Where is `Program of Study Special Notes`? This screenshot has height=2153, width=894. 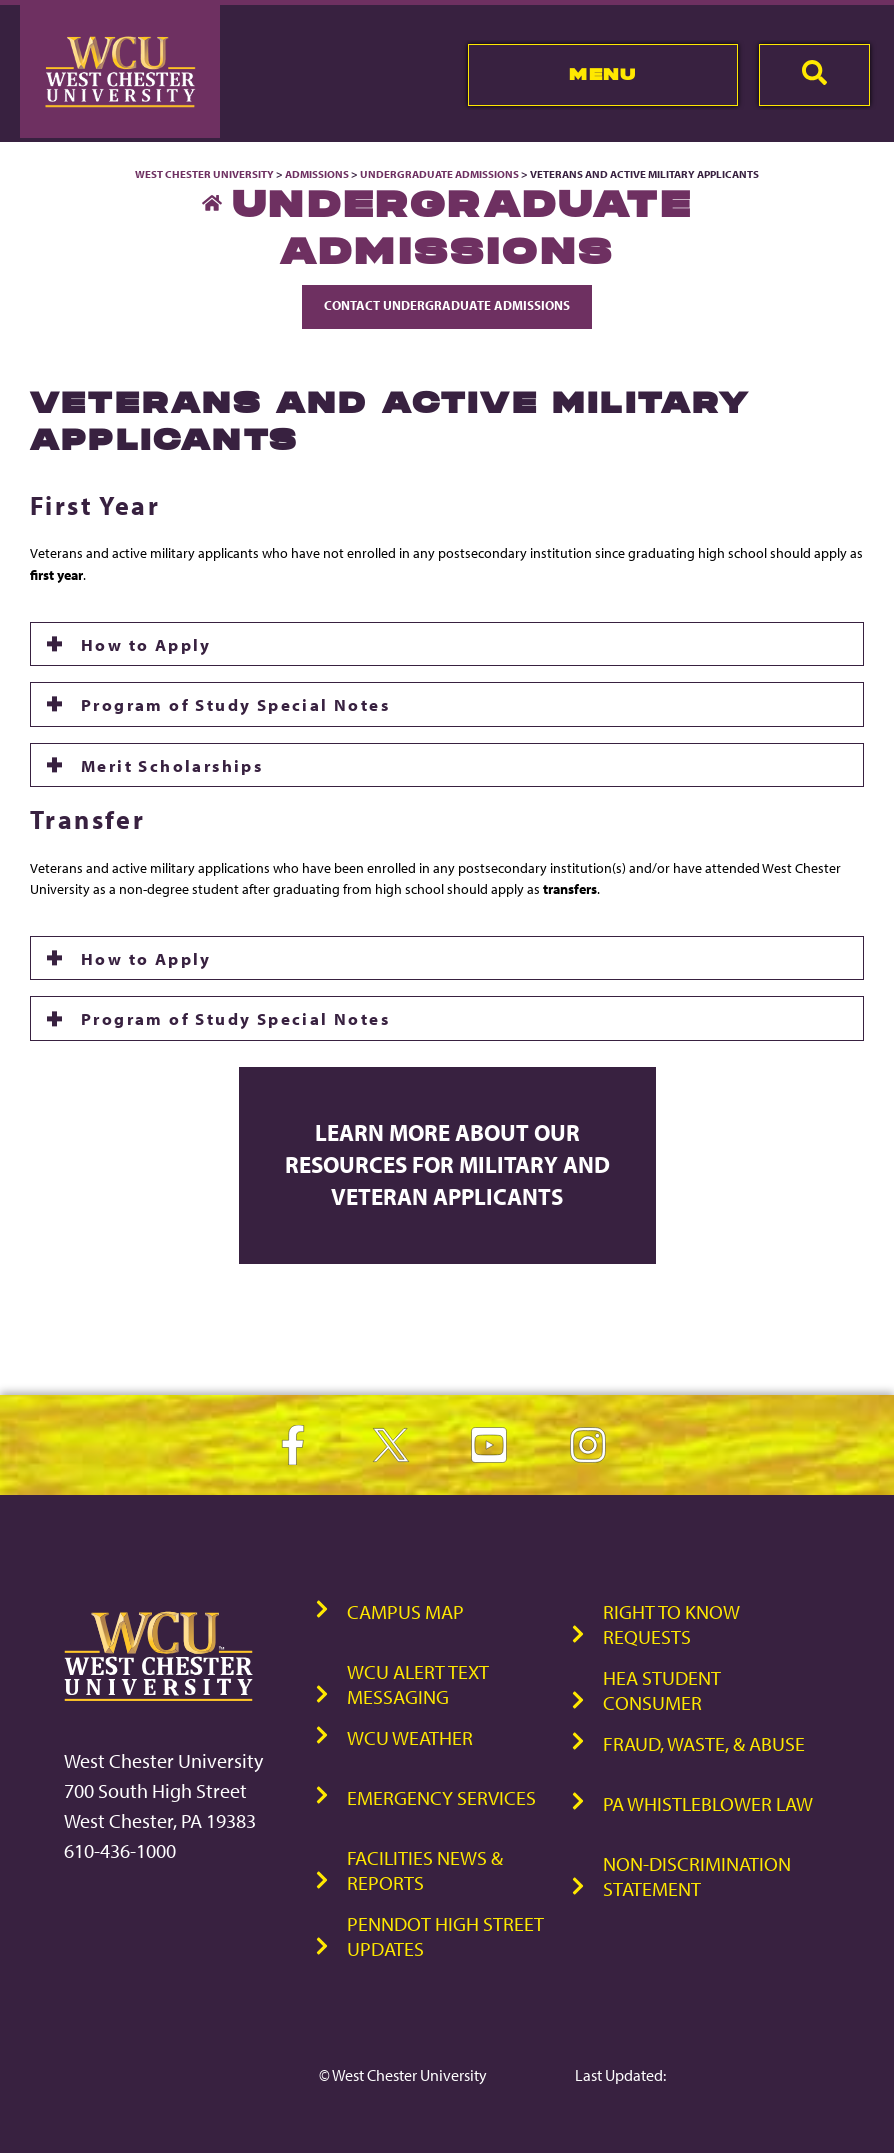 Program of Study Special Notes is located at coordinates (235, 704).